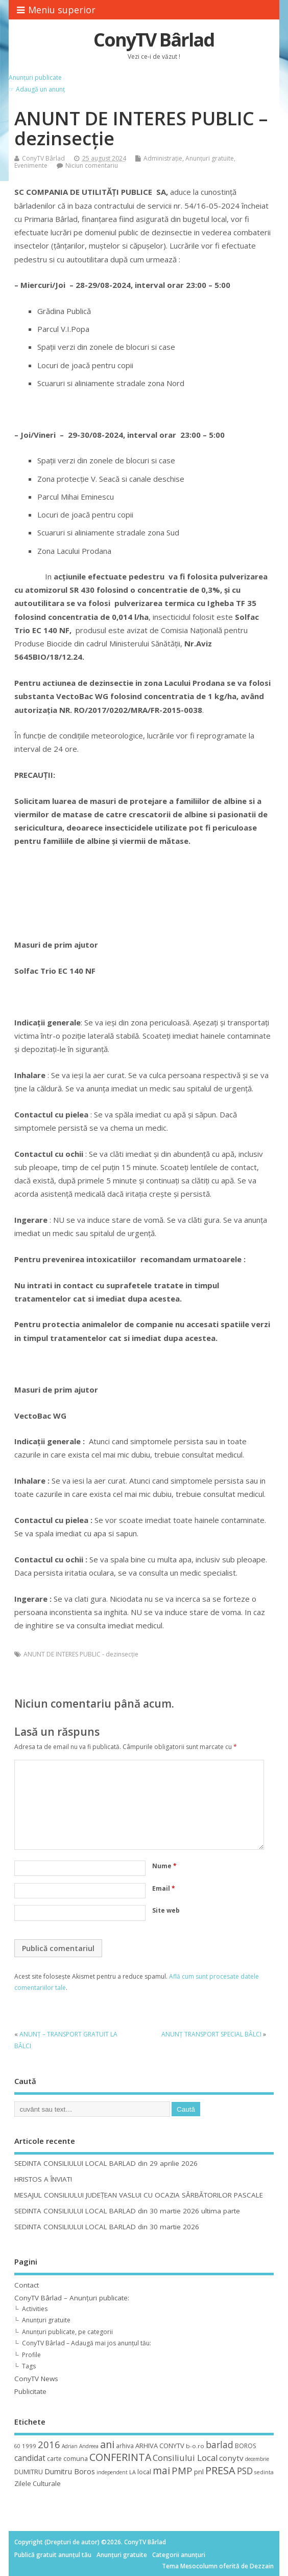 The width and height of the screenshot is (288, 2576). What do you see at coordinates (31, 2354) in the screenshot?
I see `Profile` at bounding box center [31, 2354].